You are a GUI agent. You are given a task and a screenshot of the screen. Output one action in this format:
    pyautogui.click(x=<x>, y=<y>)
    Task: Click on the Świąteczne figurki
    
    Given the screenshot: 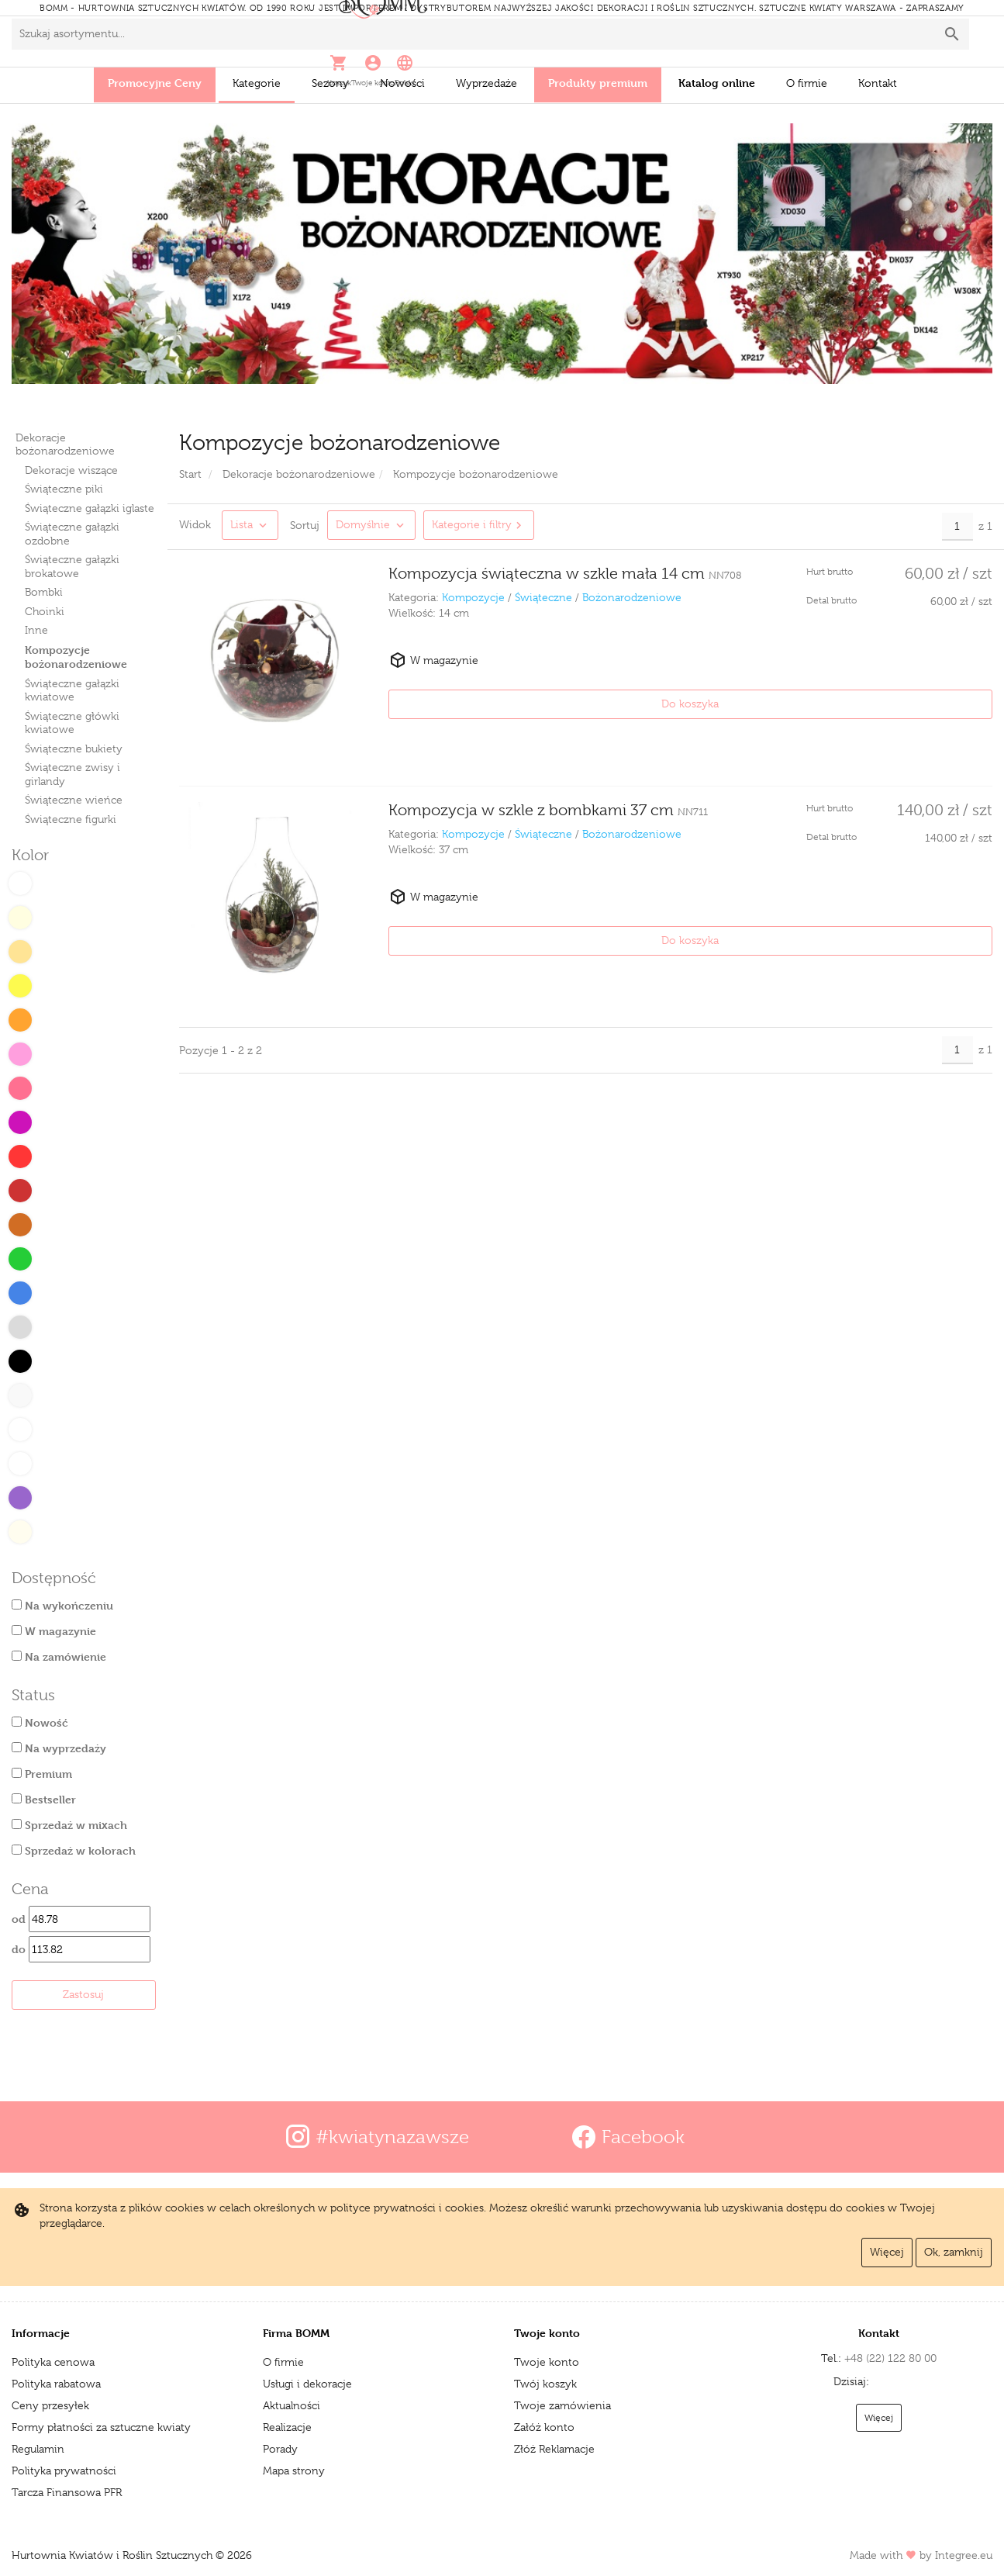 What is the action you would take?
    pyautogui.click(x=70, y=819)
    